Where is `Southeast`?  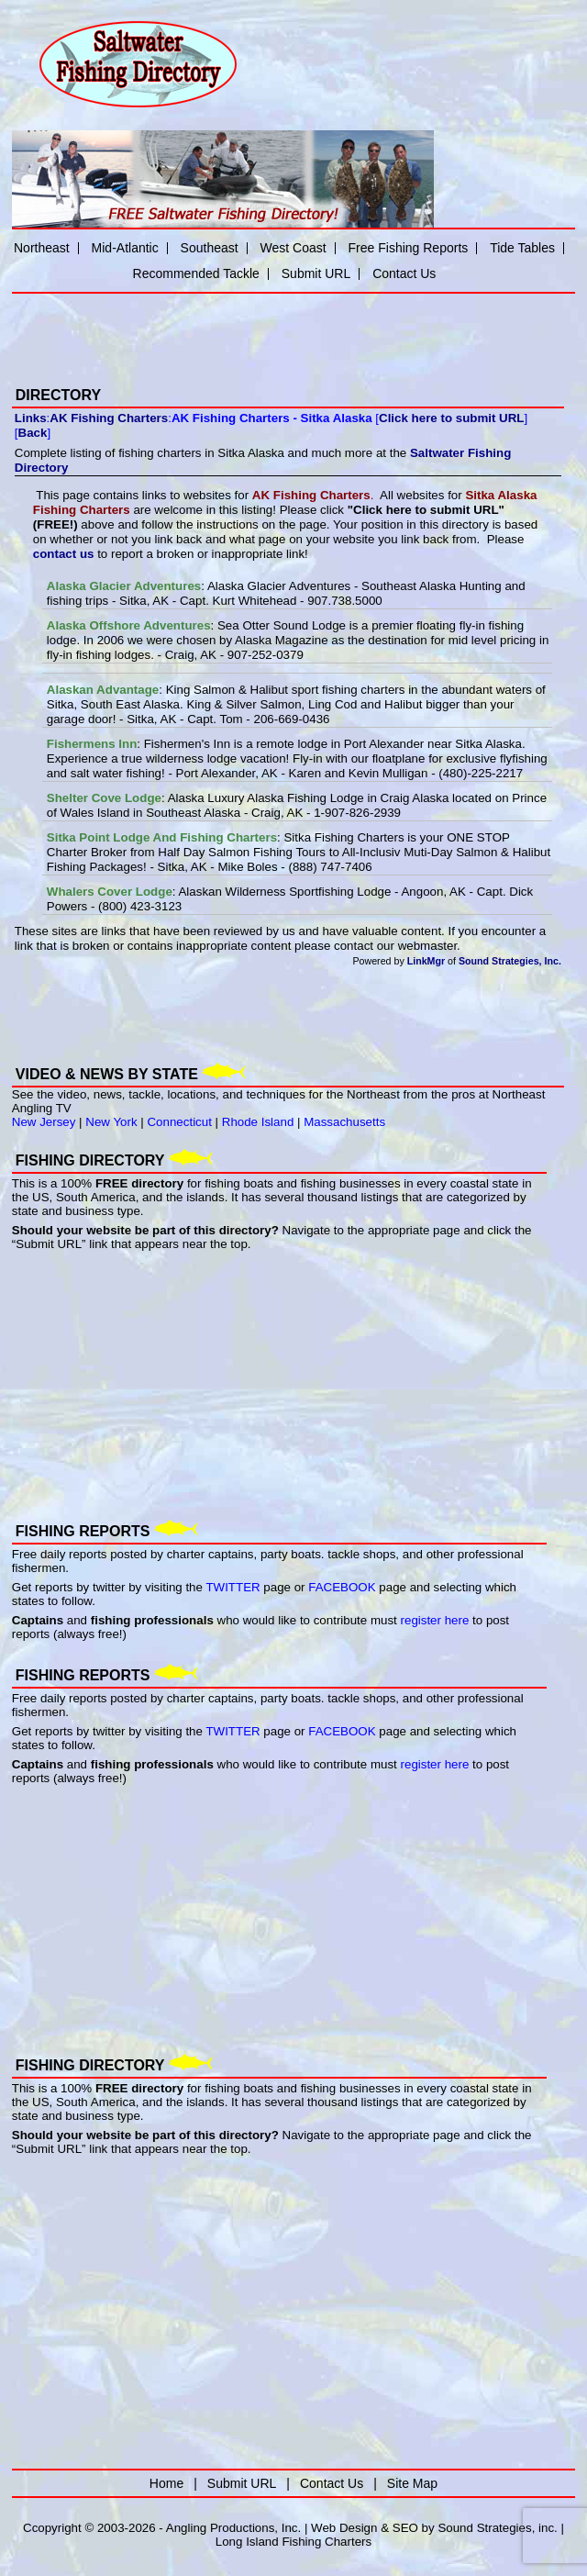
Southeast is located at coordinates (209, 247).